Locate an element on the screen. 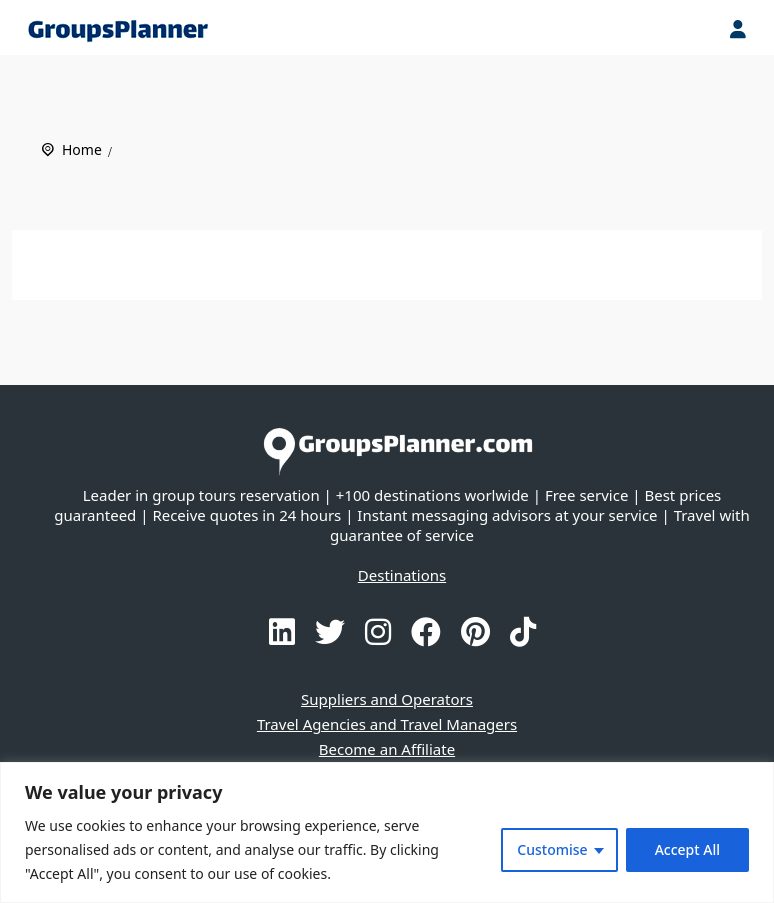 This screenshot has height=903, width=774. Suppliers and Operators is located at coordinates (387, 699).